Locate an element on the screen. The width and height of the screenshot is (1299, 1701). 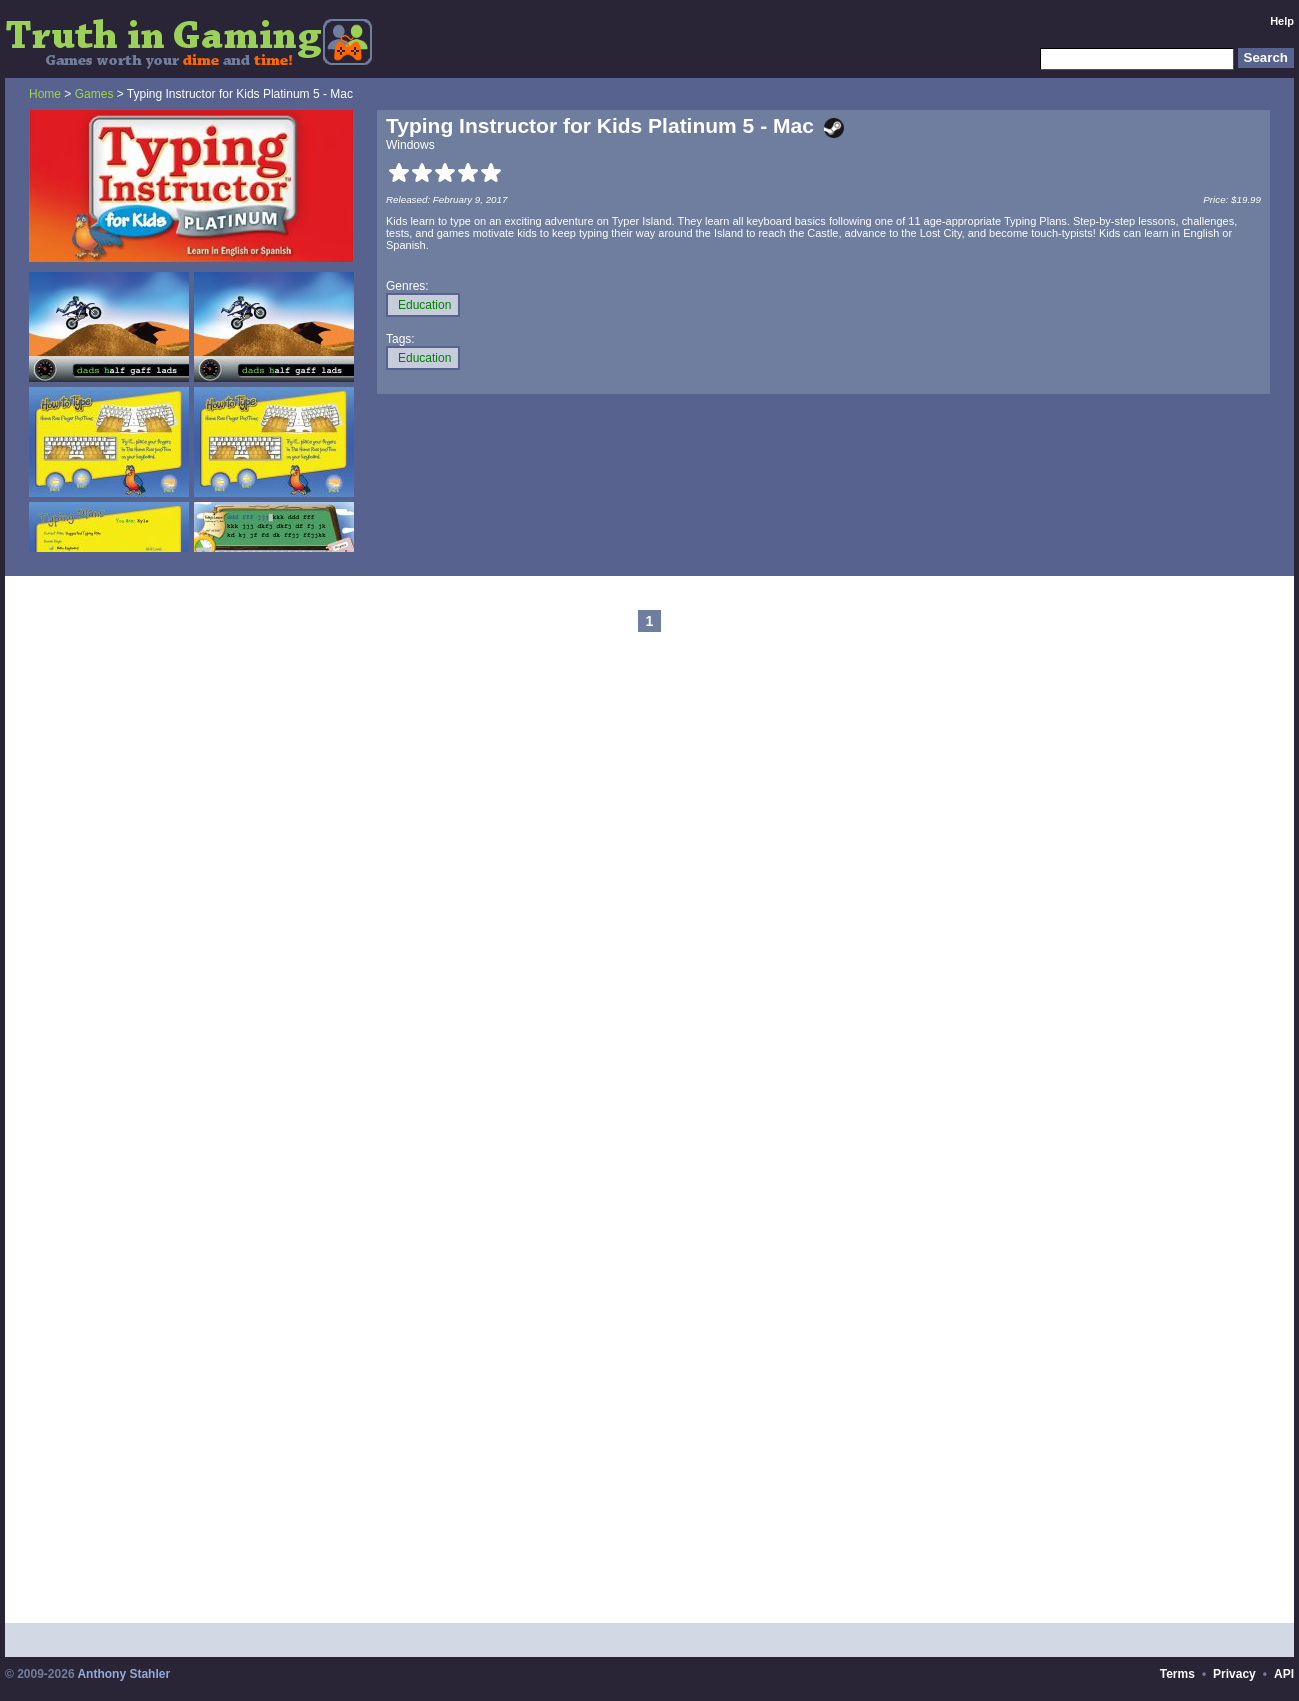
Education is located at coordinates (424, 305).